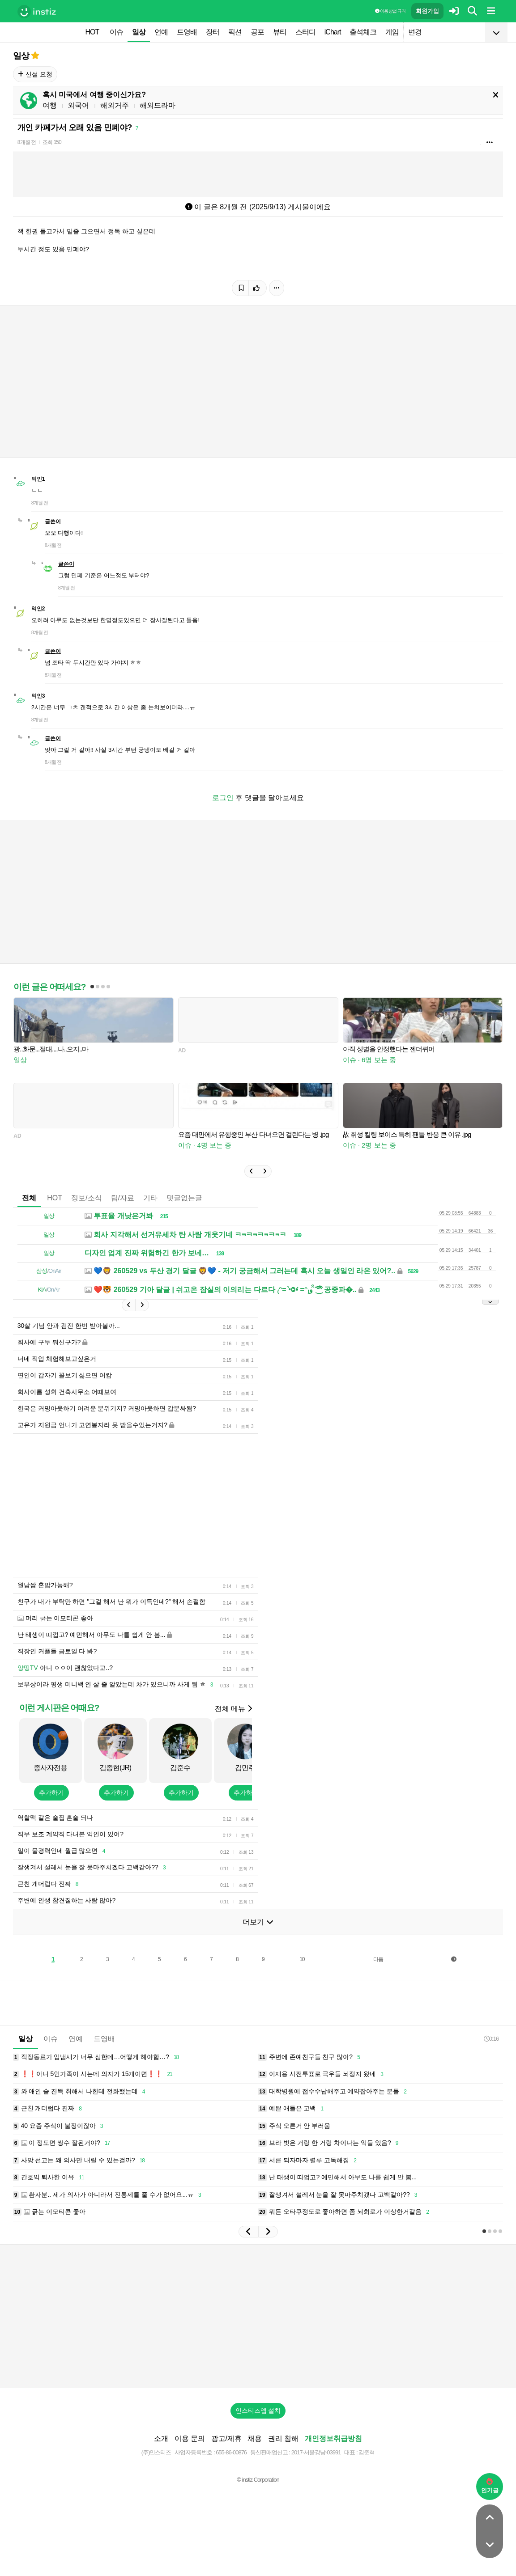 The width and height of the screenshot is (516, 2576). I want to click on 추가하기, so click(51, 1792).